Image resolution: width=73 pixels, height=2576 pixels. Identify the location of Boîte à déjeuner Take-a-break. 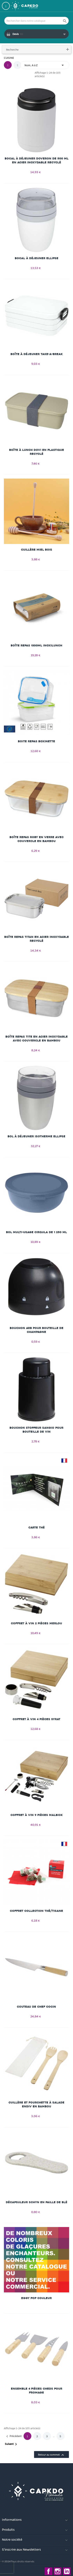
(37, 354).